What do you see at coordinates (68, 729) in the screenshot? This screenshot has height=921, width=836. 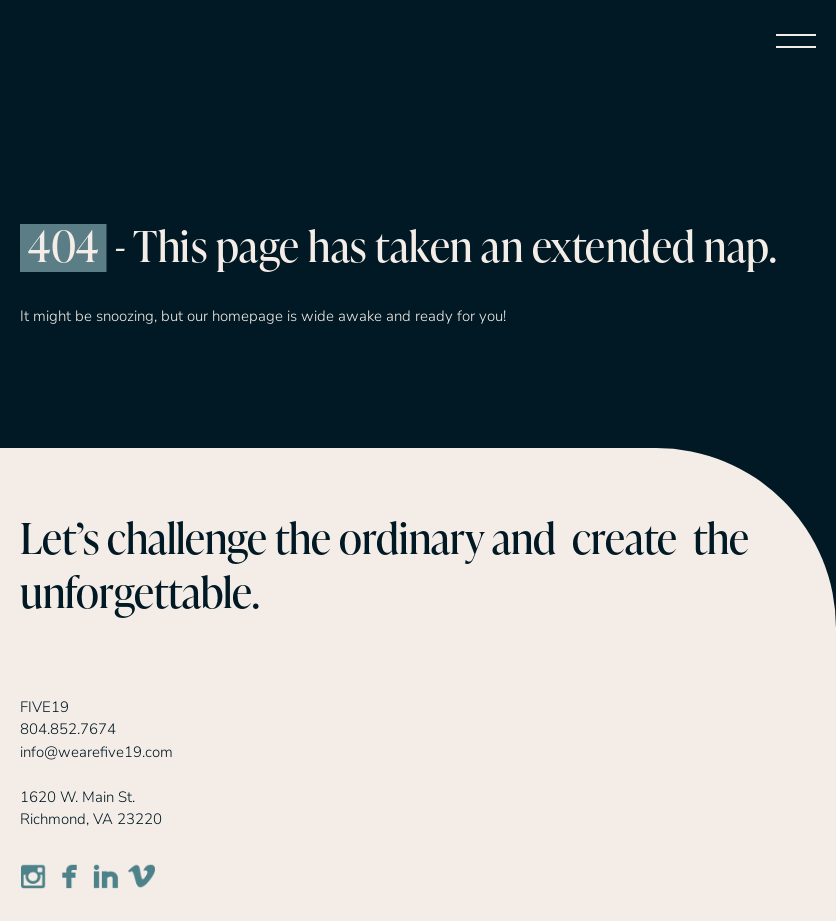 I see `804.852.7674` at bounding box center [68, 729].